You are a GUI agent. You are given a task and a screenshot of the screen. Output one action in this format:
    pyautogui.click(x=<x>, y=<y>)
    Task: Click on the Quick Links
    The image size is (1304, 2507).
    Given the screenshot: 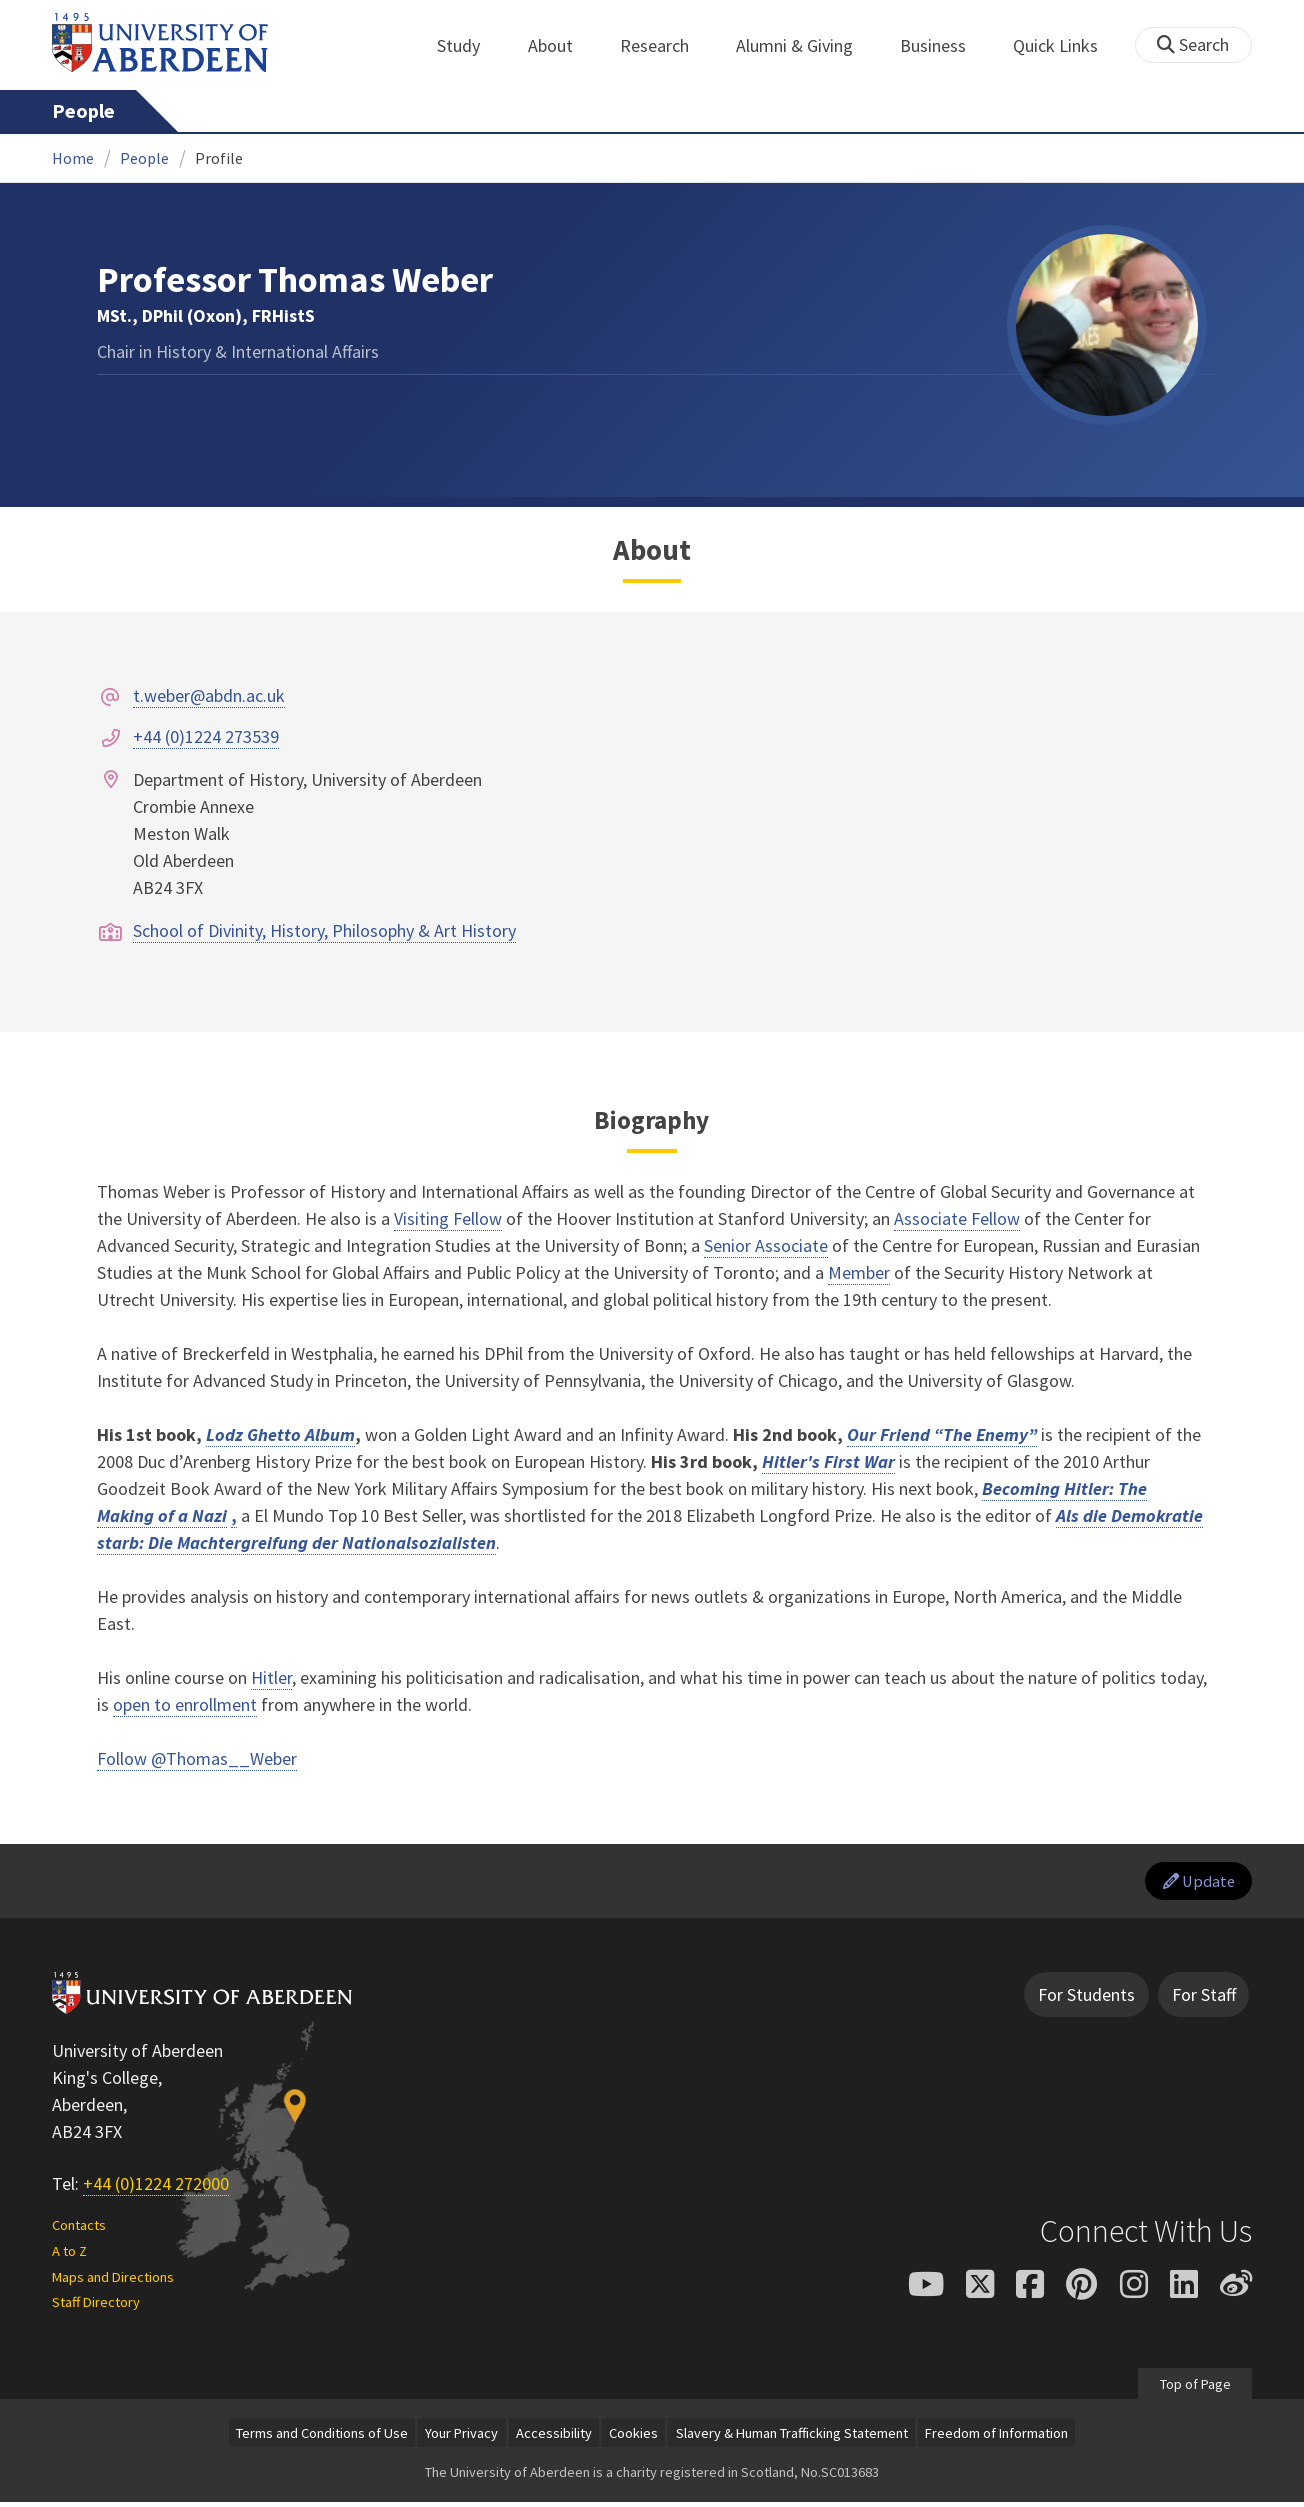 What is the action you would take?
    pyautogui.click(x=1066, y=45)
    